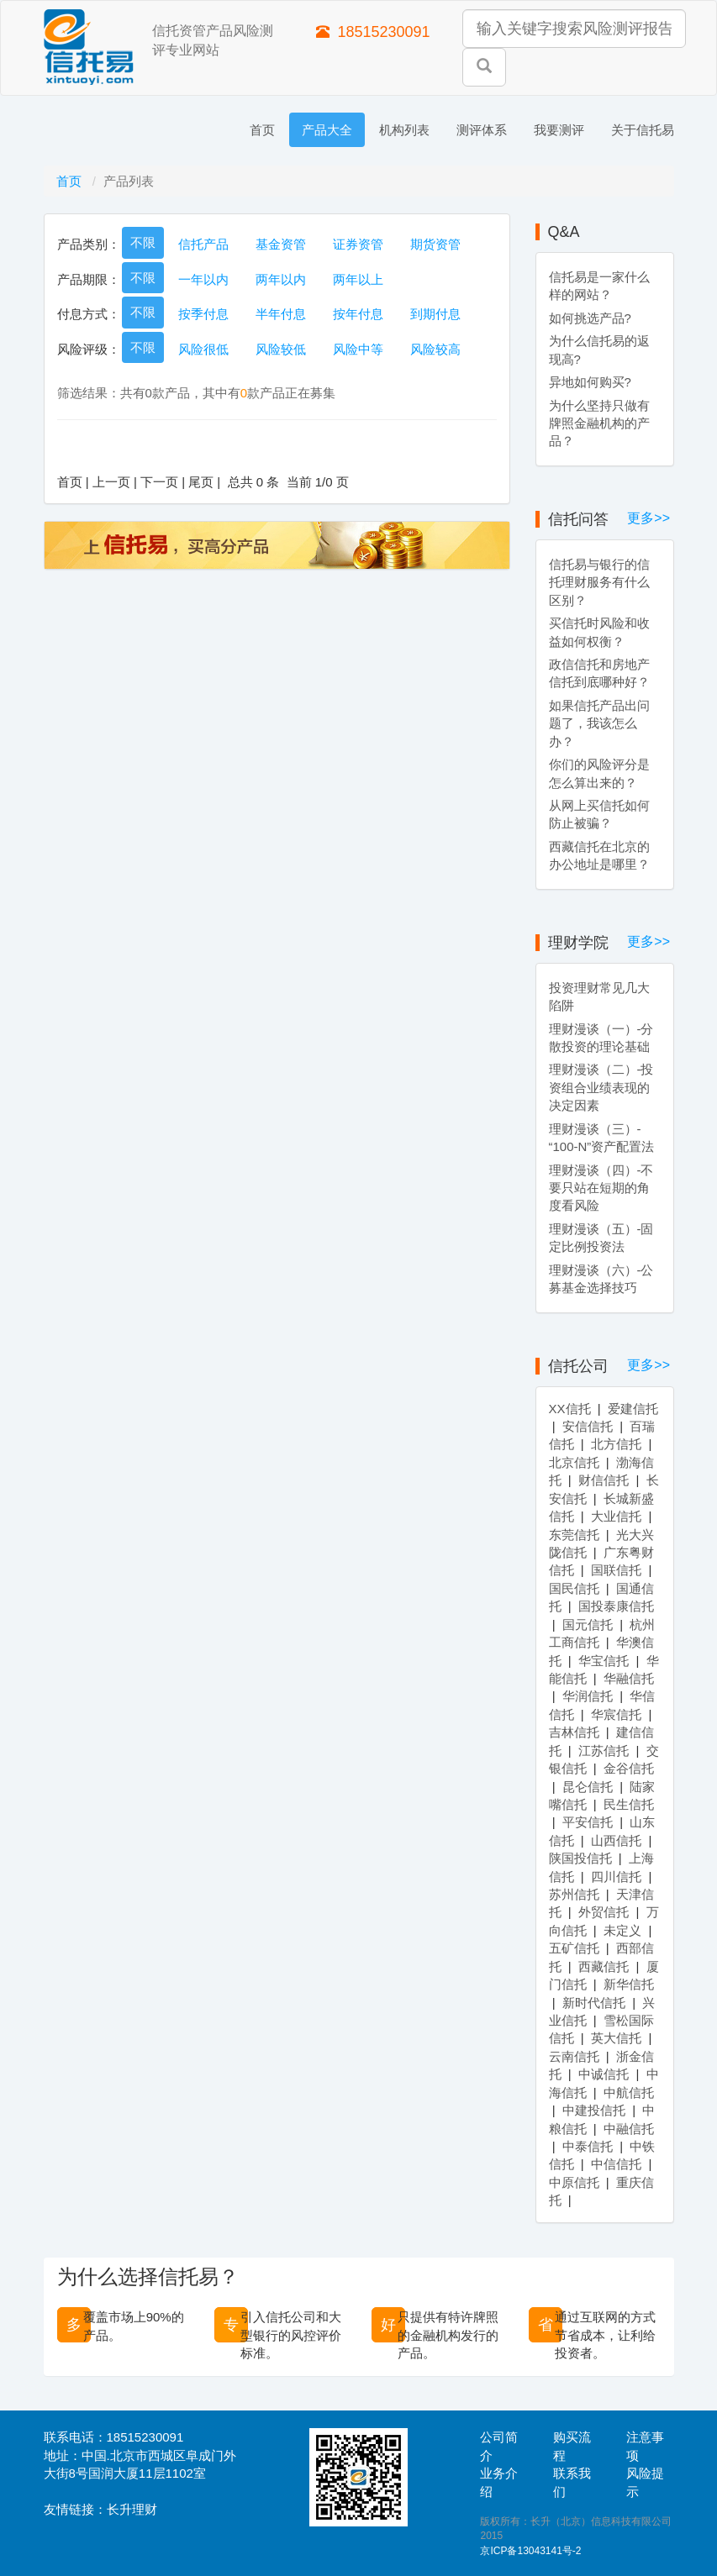 This screenshot has width=717, height=2576. Describe the element at coordinates (530, 2551) in the screenshot. I see `京ICP备13043141号-2` at that location.